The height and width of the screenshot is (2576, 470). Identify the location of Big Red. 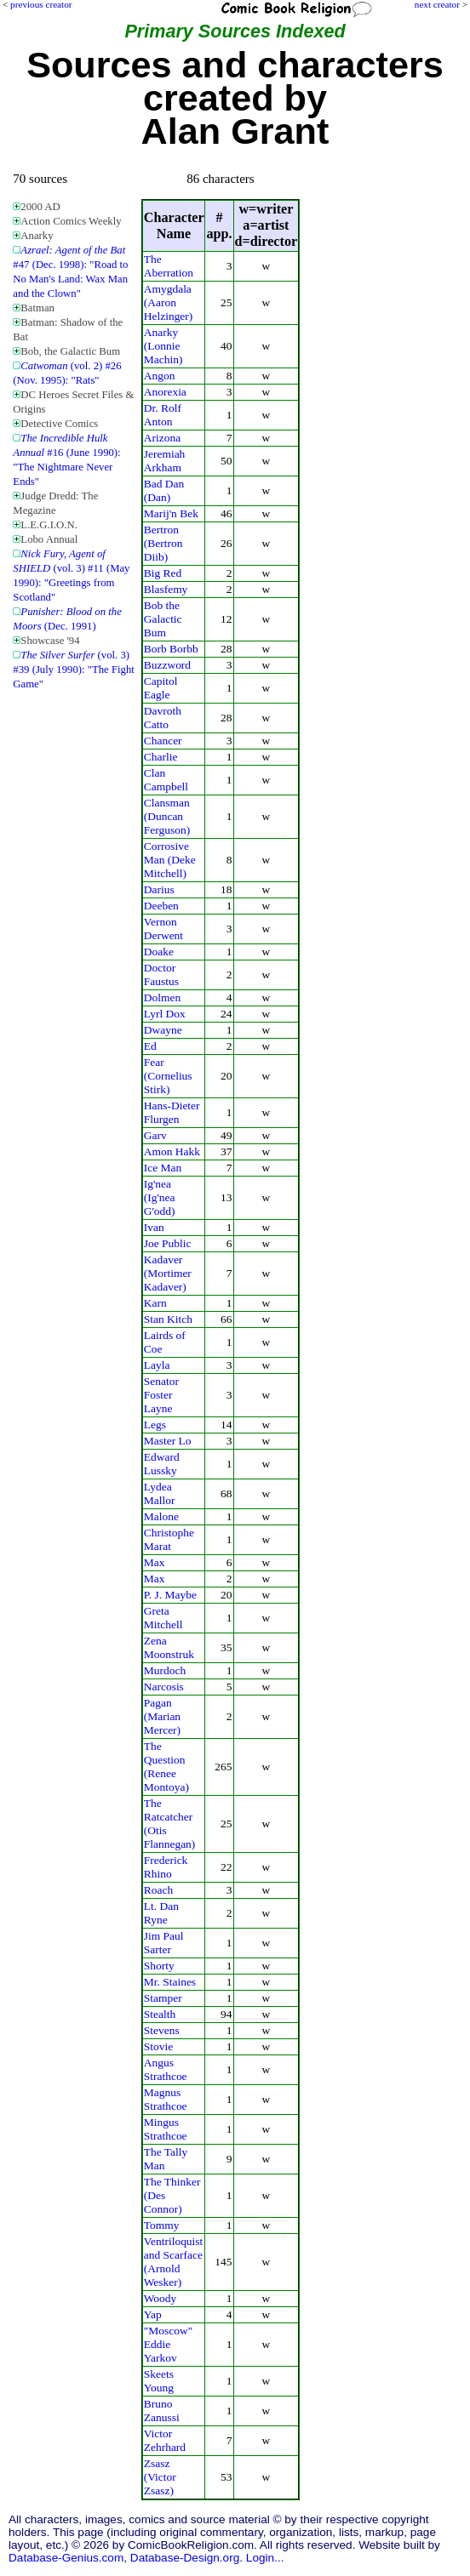
(163, 573).